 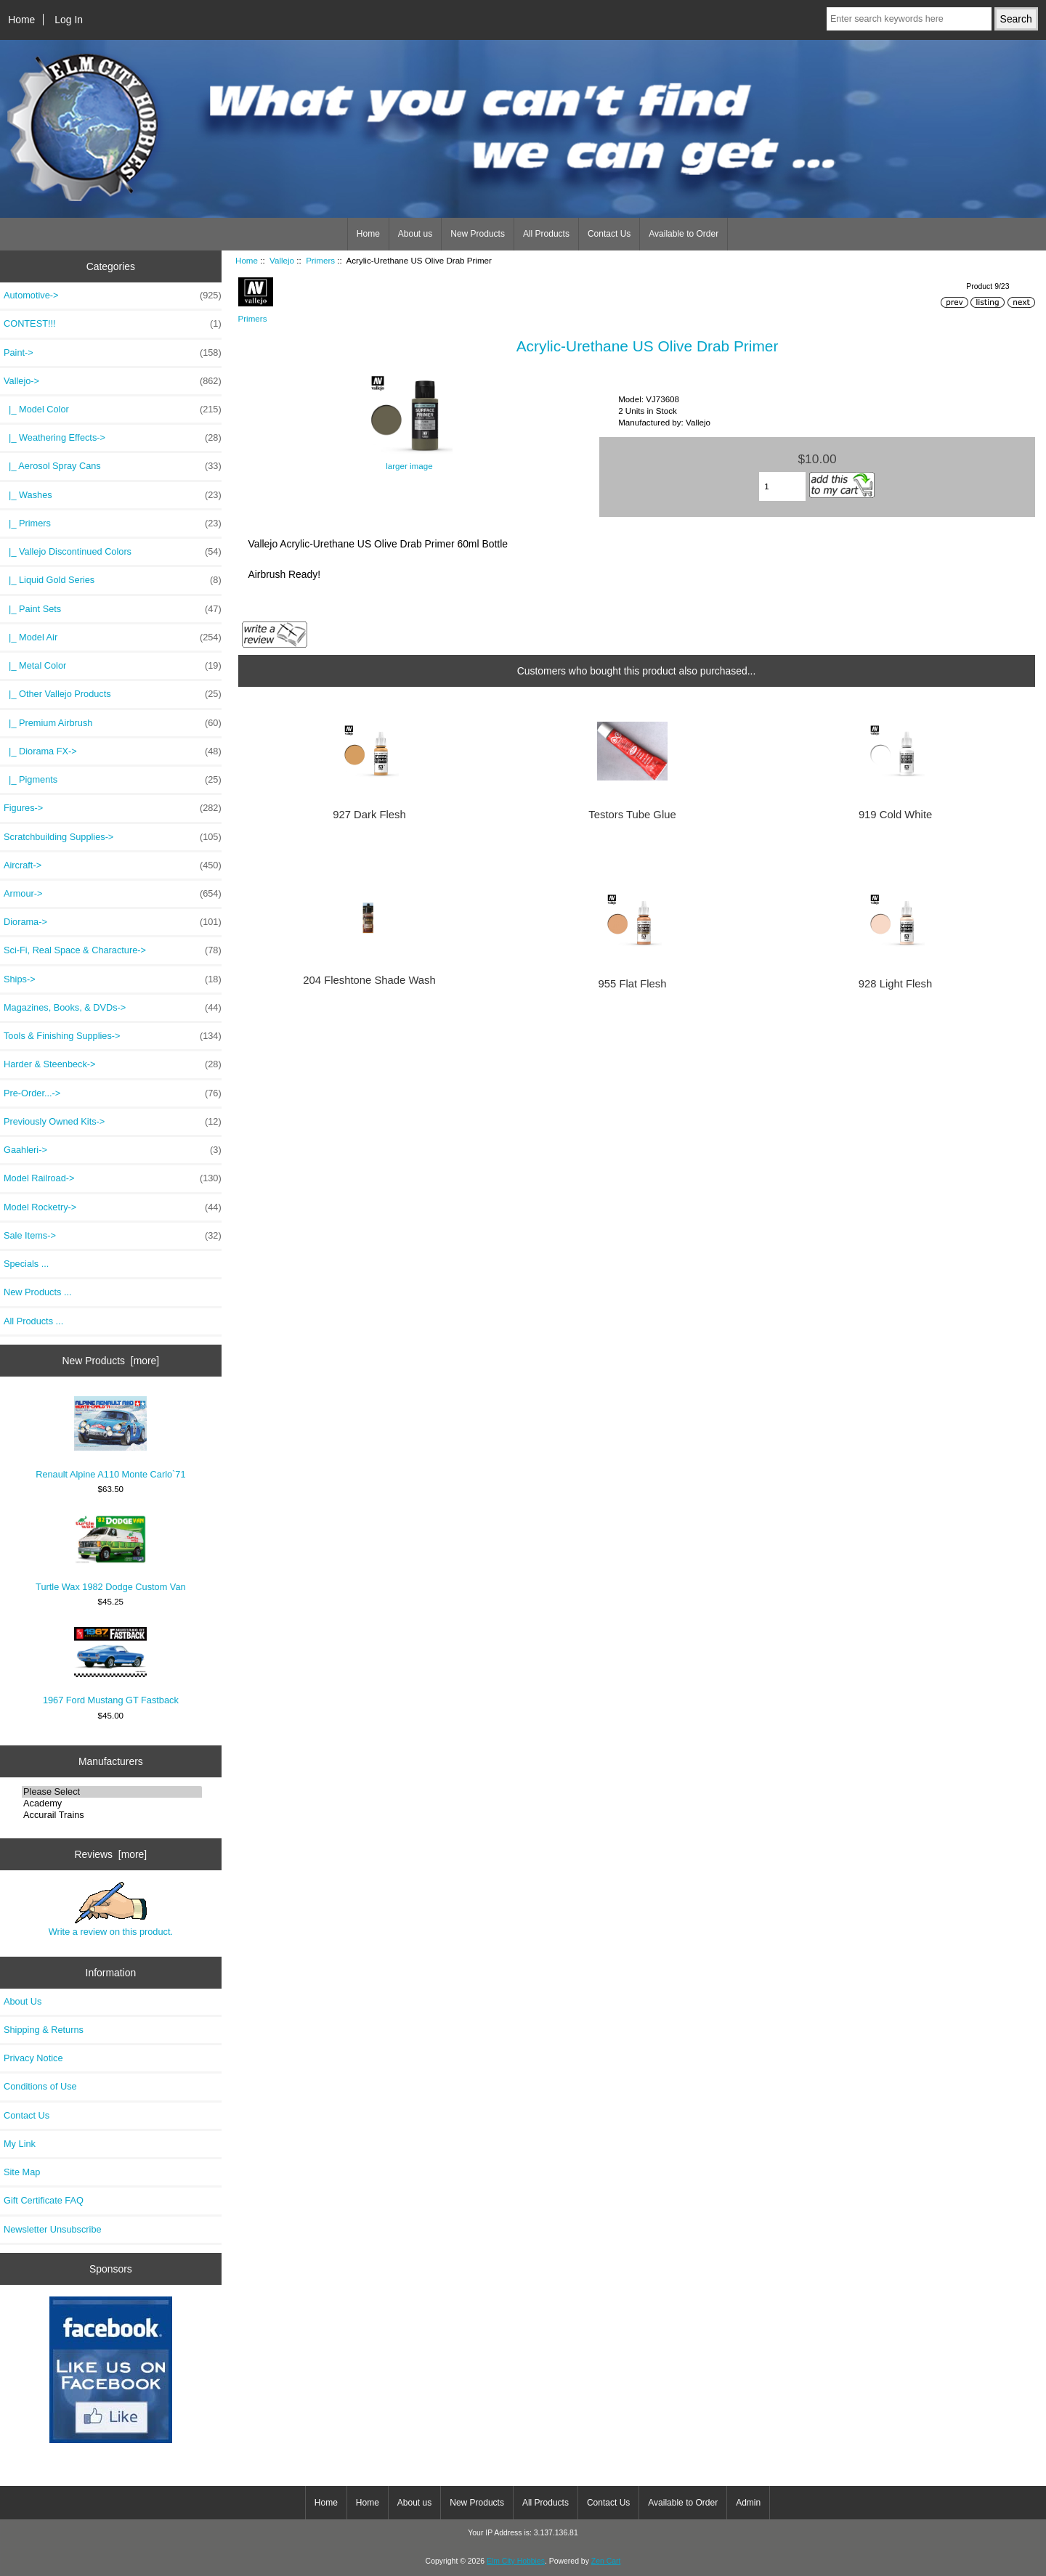 What do you see at coordinates (113, 808) in the screenshot?
I see `Figures->` at bounding box center [113, 808].